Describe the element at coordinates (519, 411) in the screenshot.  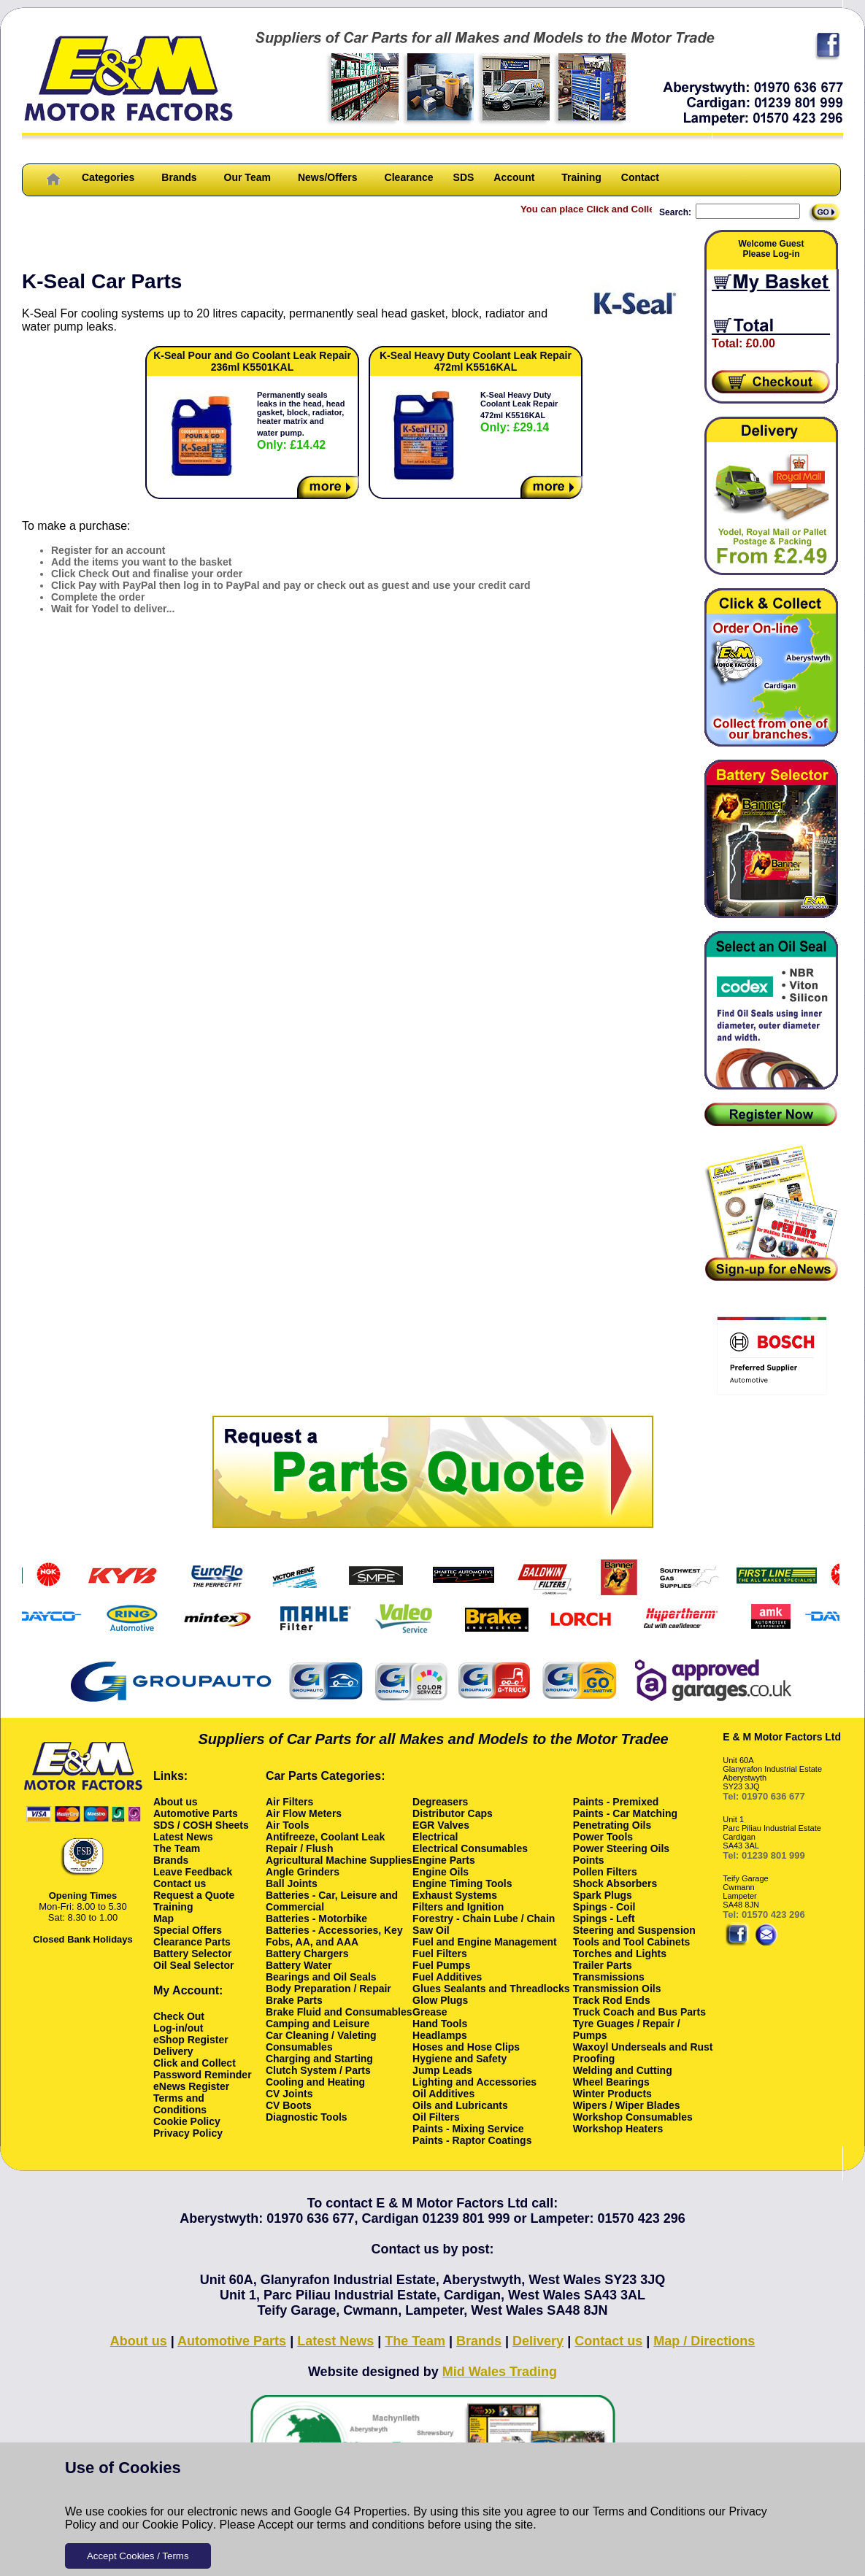
I see `K-Seal Heavy Duty Coolant Leak Repair 472ml K5516KAL` at that location.